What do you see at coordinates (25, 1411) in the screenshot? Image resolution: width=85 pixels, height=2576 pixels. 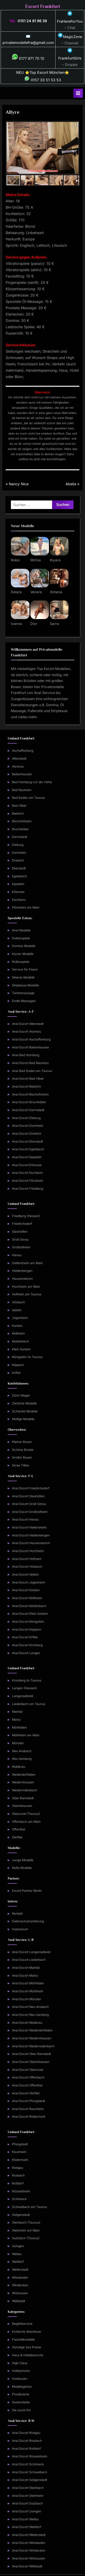 I see `Schlanke Modelle` at bounding box center [25, 1411].